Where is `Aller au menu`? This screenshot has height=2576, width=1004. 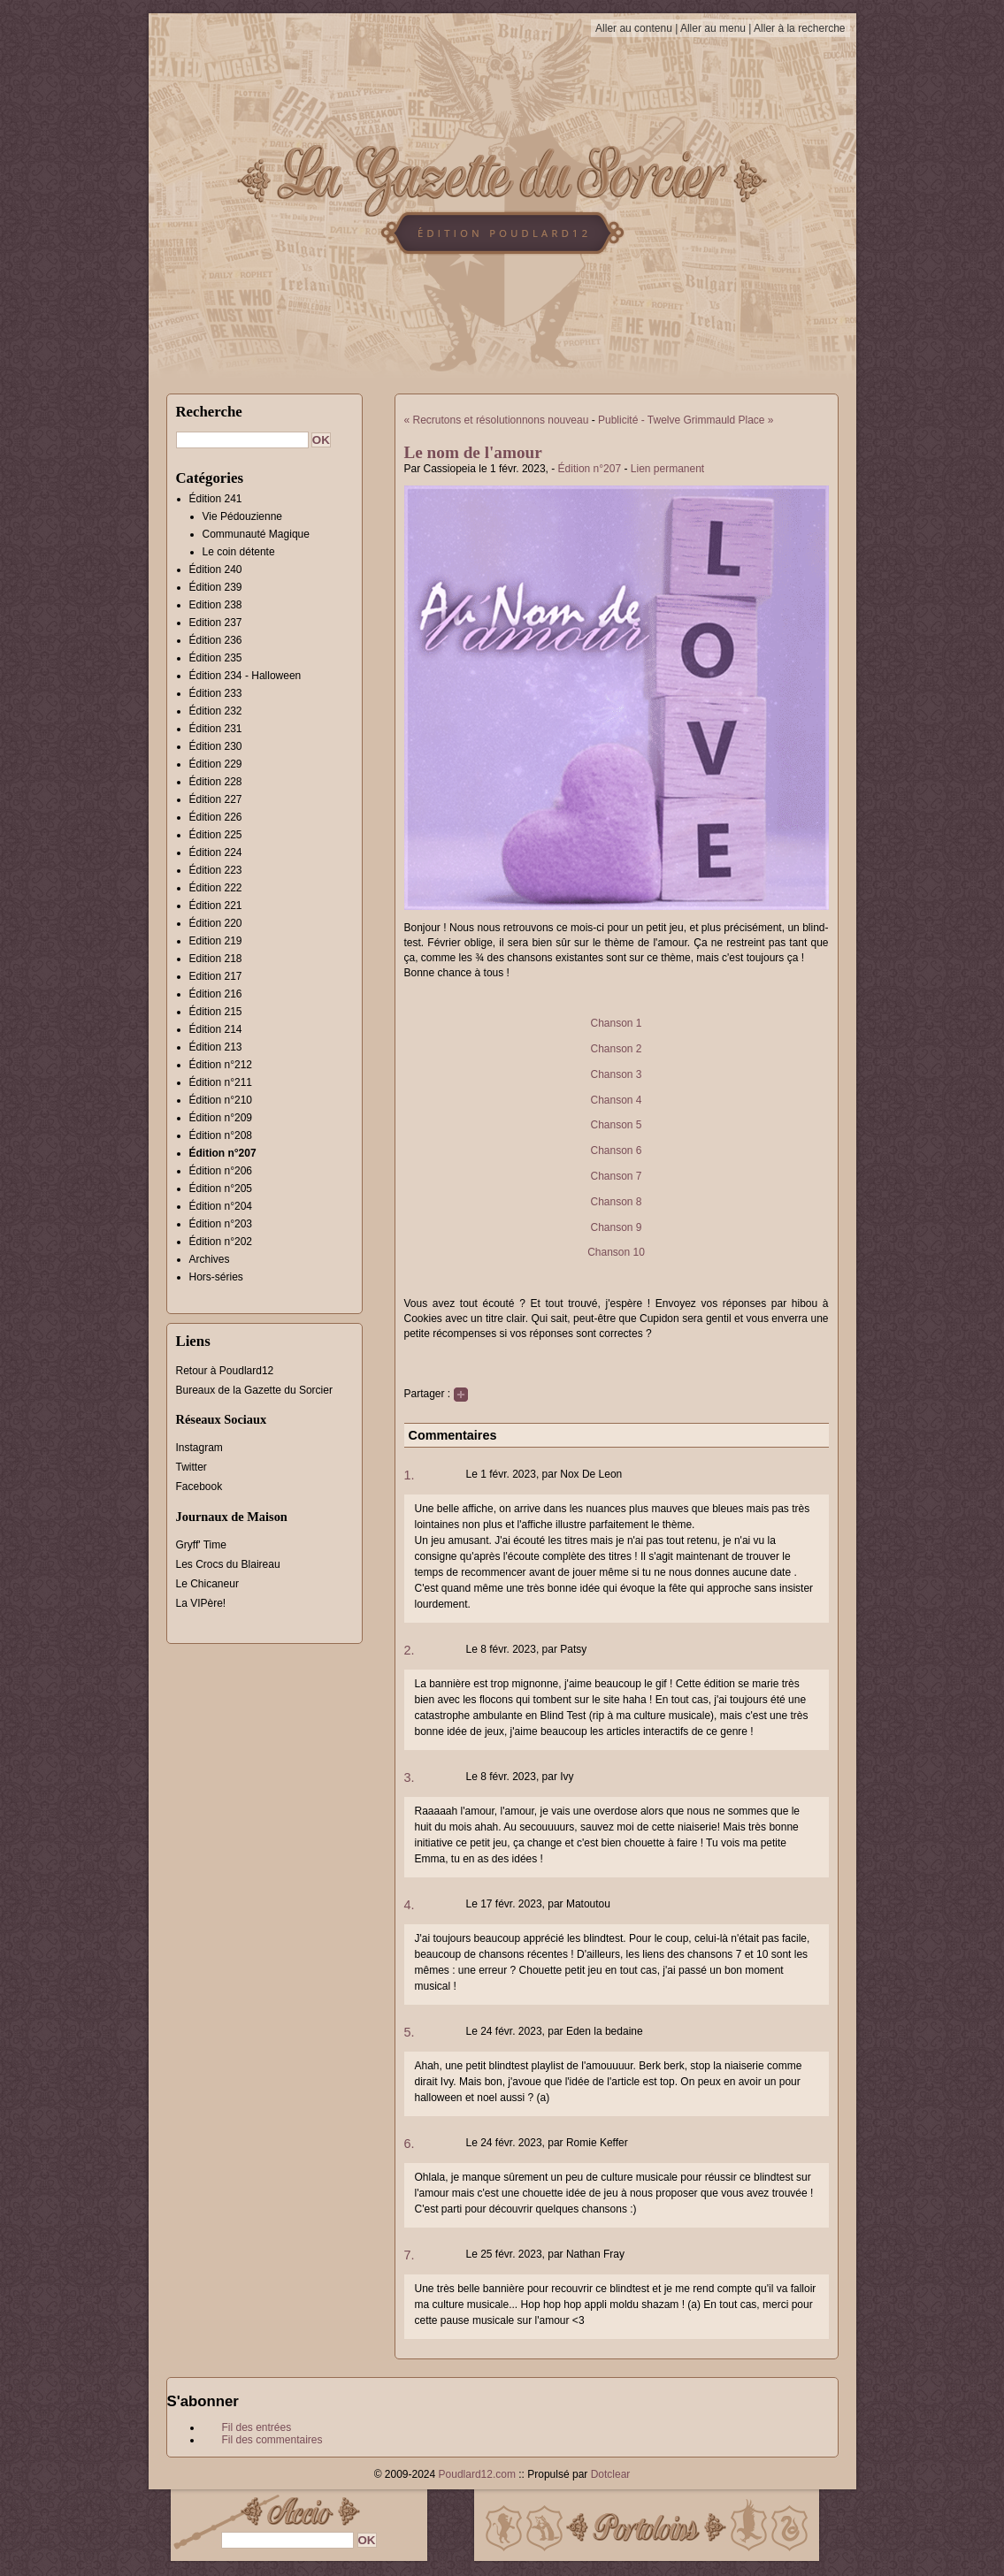
Aller au menu is located at coordinates (713, 28).